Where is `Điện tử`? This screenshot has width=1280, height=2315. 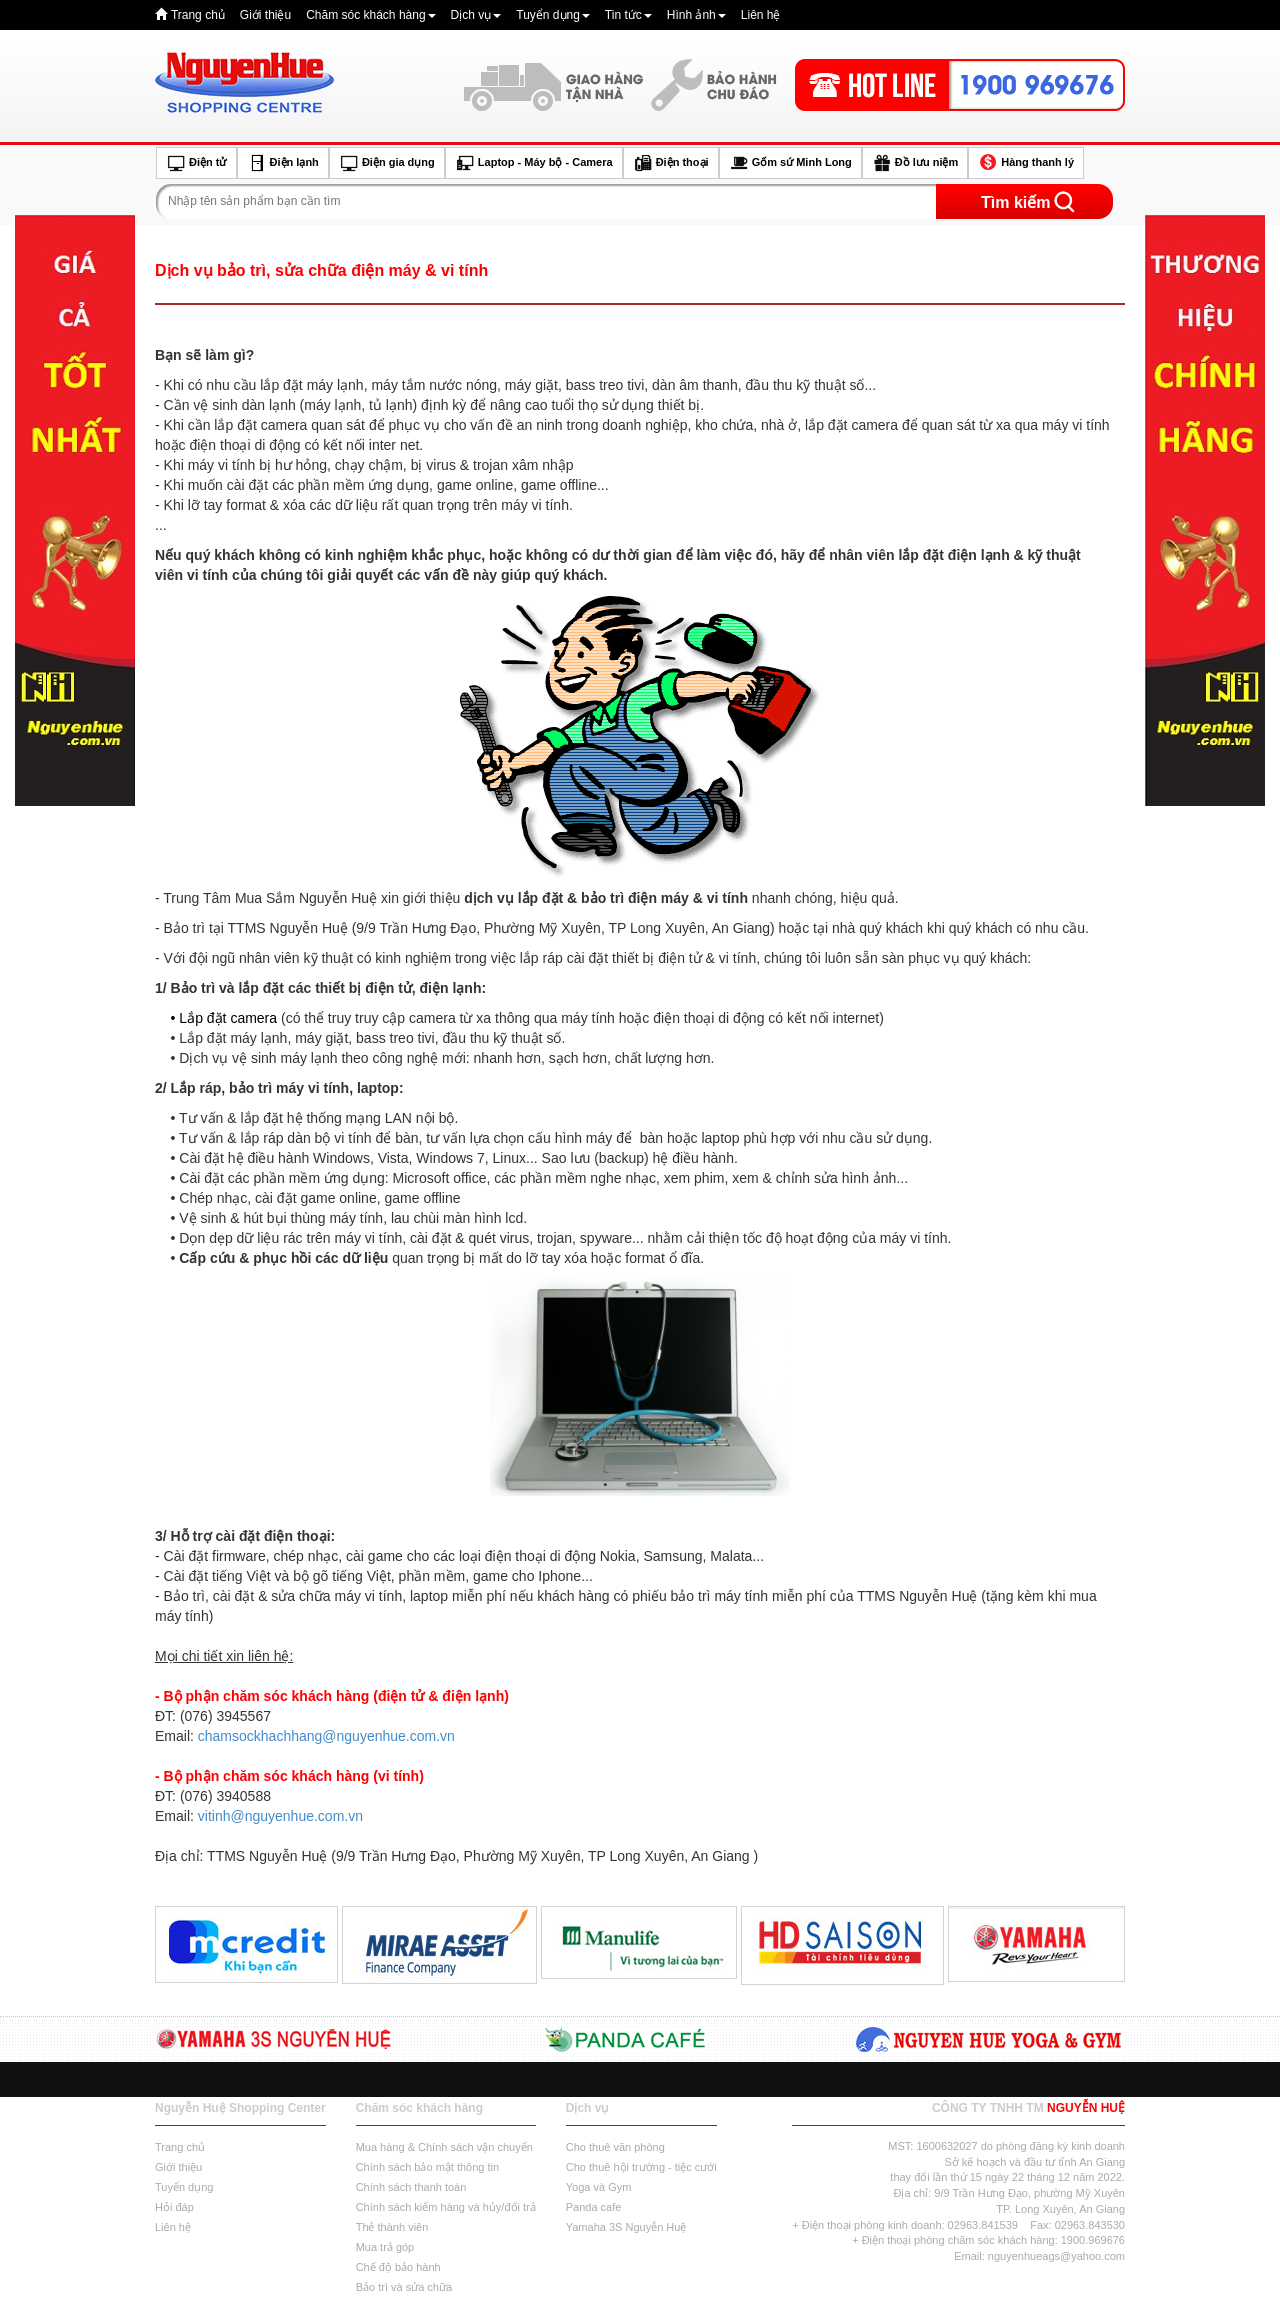
Điện tử is located at coordinates (196, 163).